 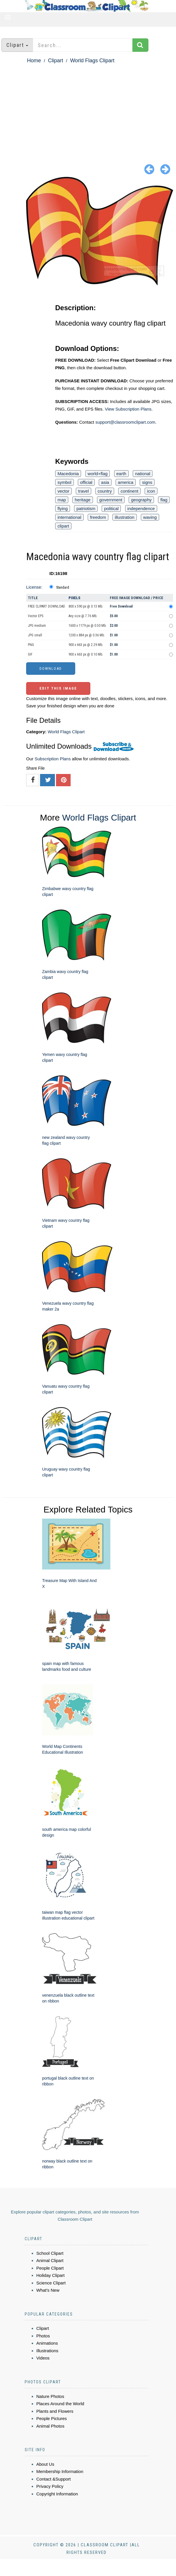 What do you see at coordinates (92, 60) in the screenshot?
I see `World Flags Clipart` at bounding box center [92, 60].